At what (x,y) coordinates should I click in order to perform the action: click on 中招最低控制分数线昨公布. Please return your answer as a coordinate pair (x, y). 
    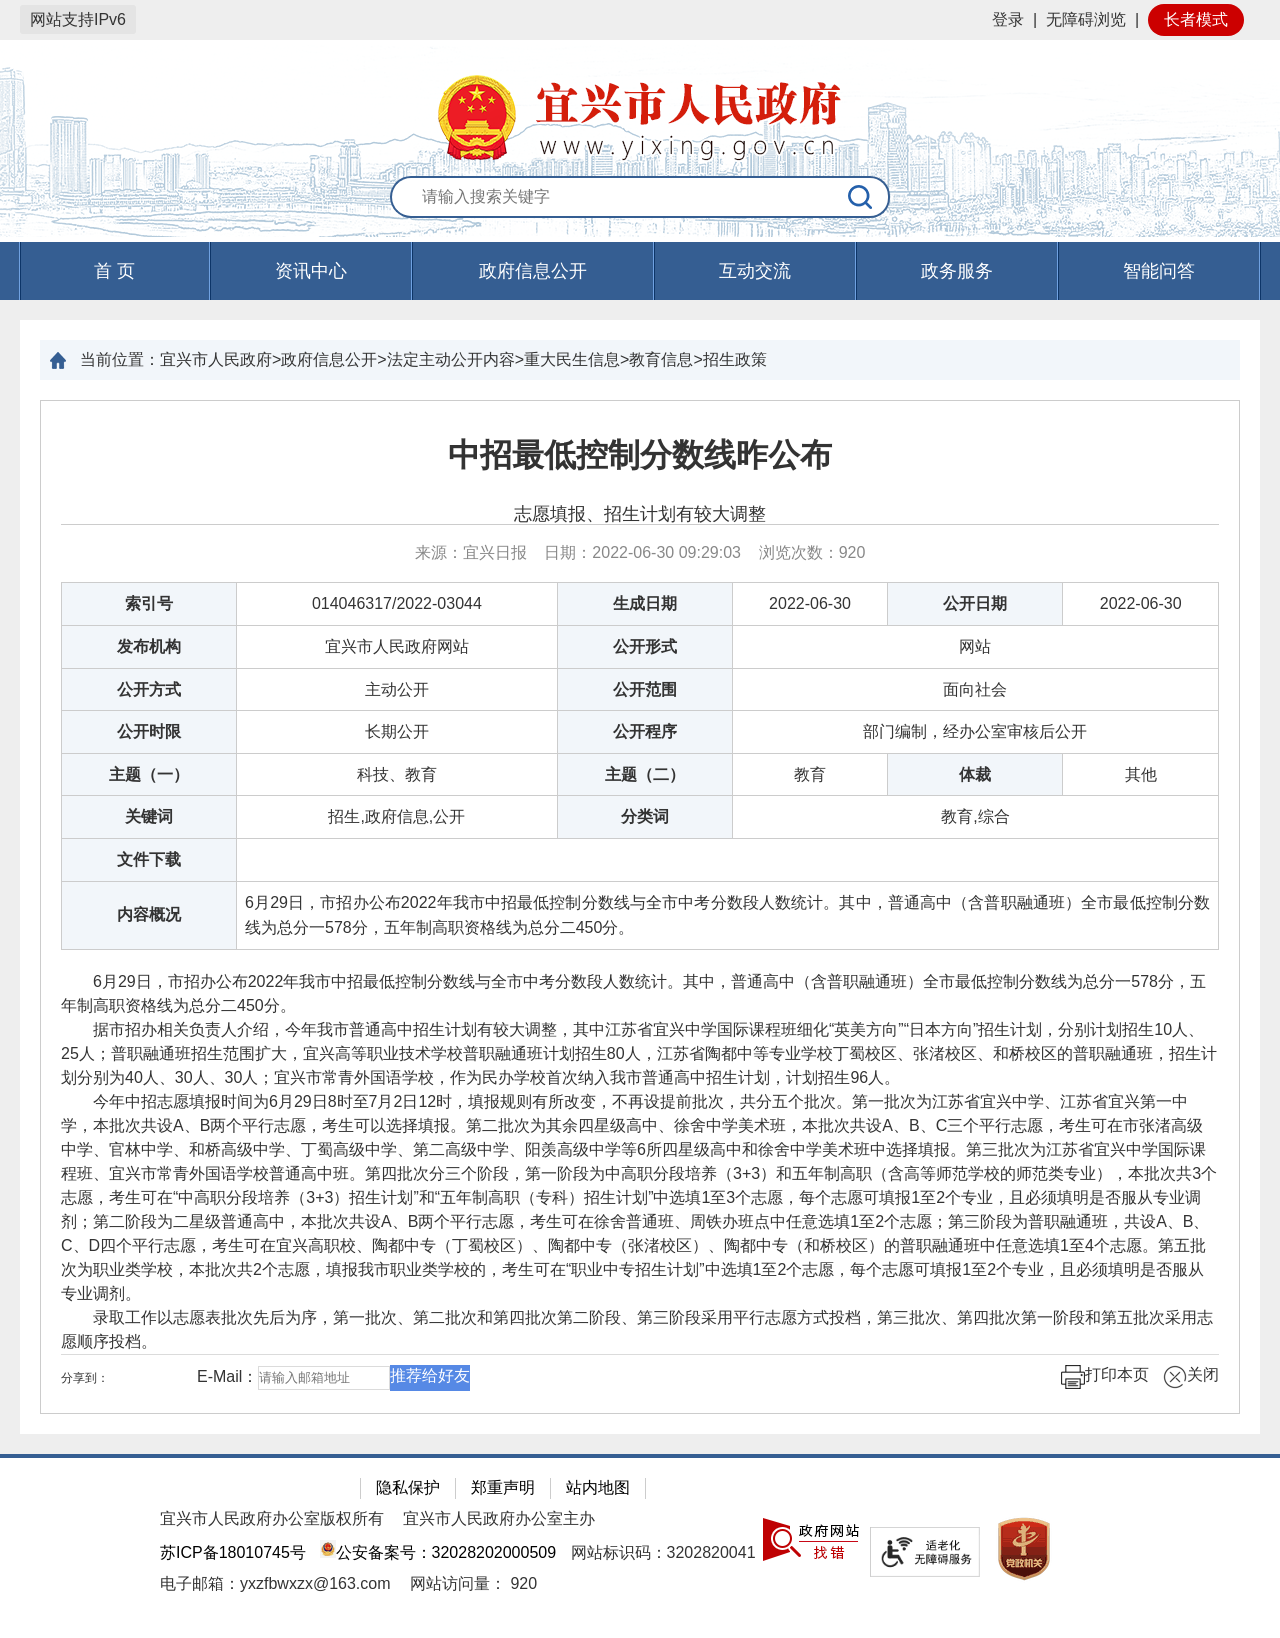
    Looking at the image, I should click on (640, 455).